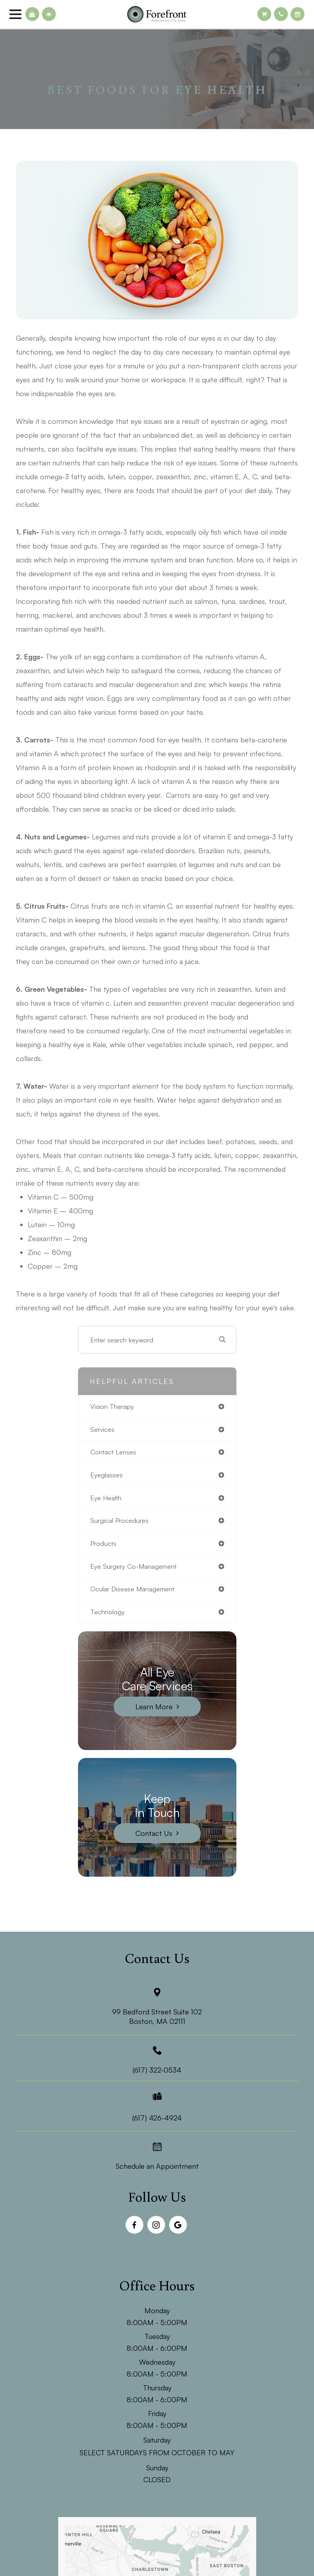 The height and width of the screenshot is (2576, 314). Describe the element at coordinates (132, 1589) in the screenshot. I see `ocular disease management` at that location.